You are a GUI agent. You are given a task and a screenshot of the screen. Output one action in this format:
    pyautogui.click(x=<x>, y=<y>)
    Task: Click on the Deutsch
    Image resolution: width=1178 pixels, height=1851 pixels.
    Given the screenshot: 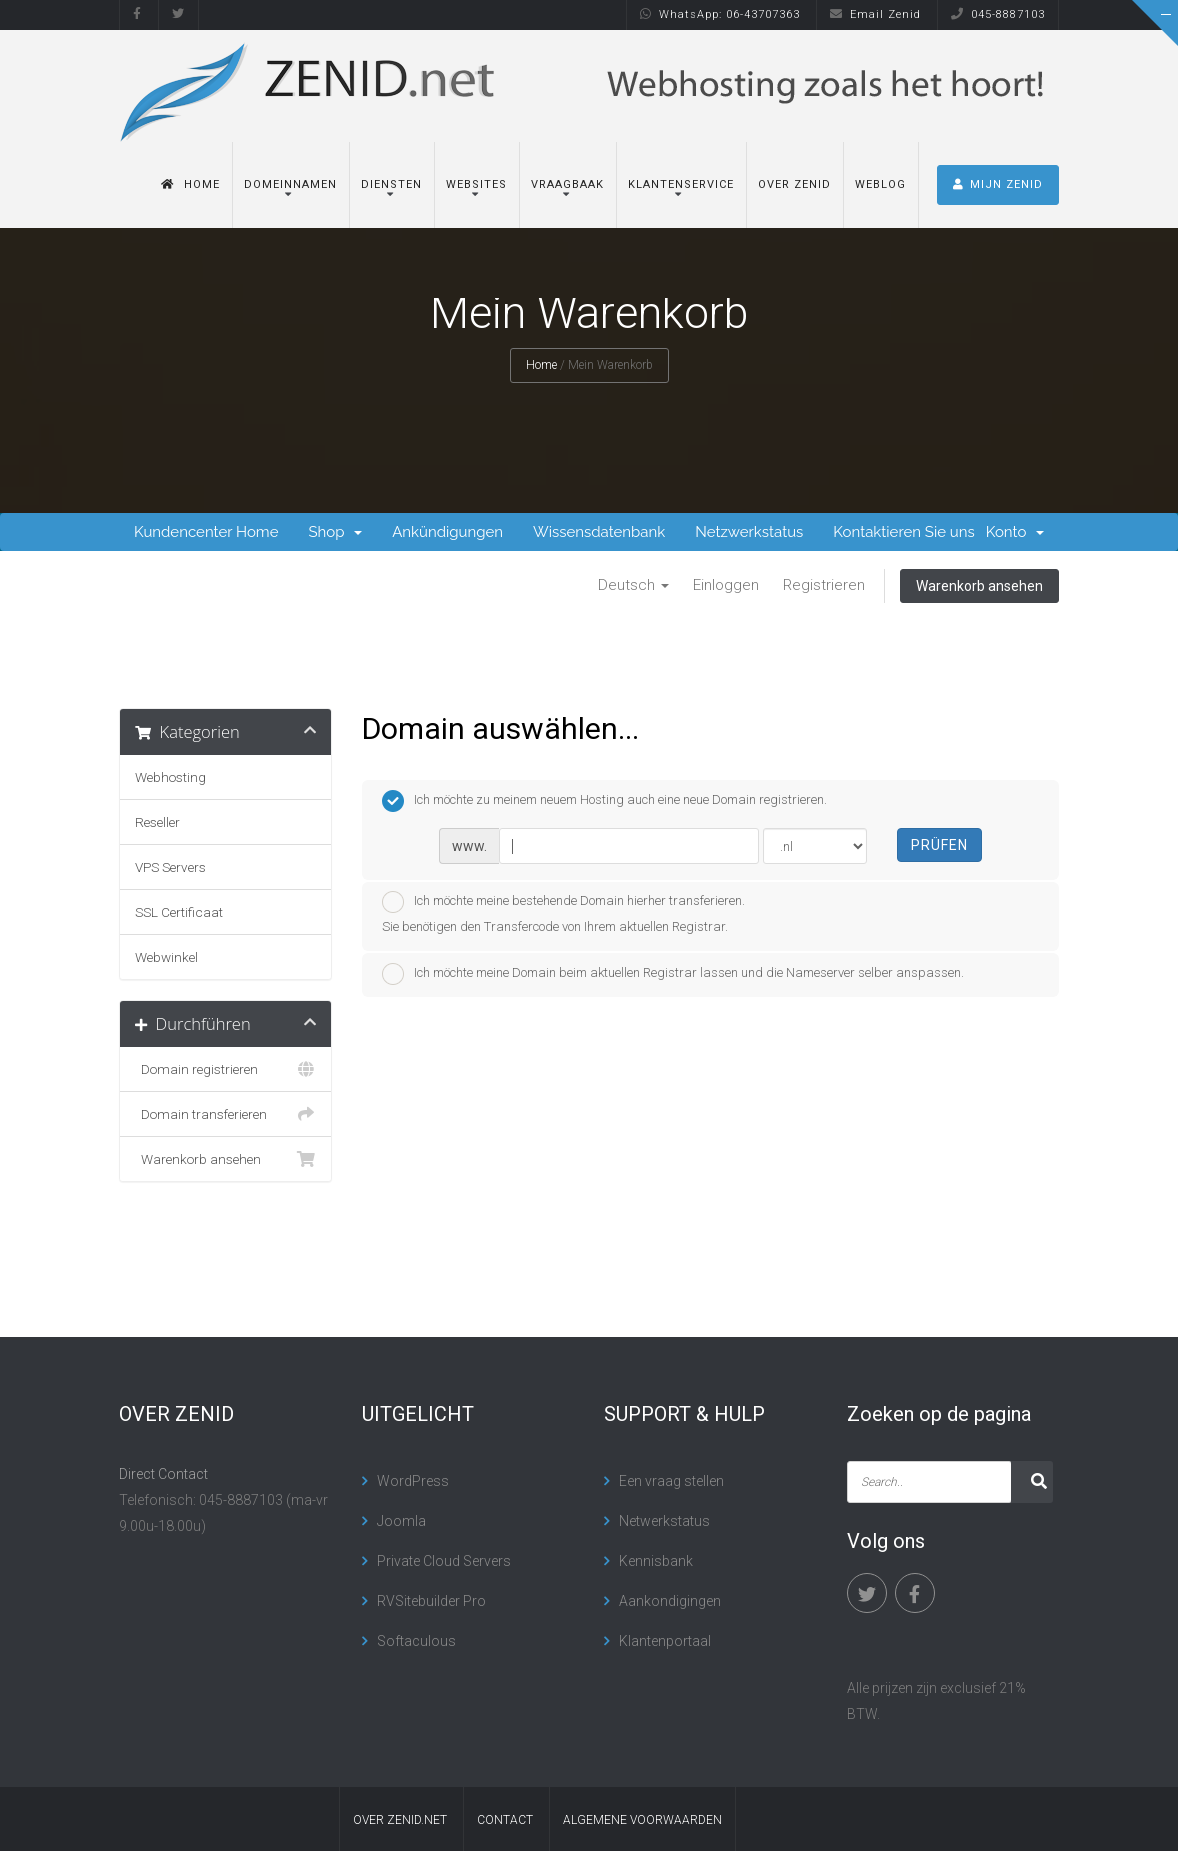 What is the action you would take?
    pyautogui.click(x=633, y=585)
    